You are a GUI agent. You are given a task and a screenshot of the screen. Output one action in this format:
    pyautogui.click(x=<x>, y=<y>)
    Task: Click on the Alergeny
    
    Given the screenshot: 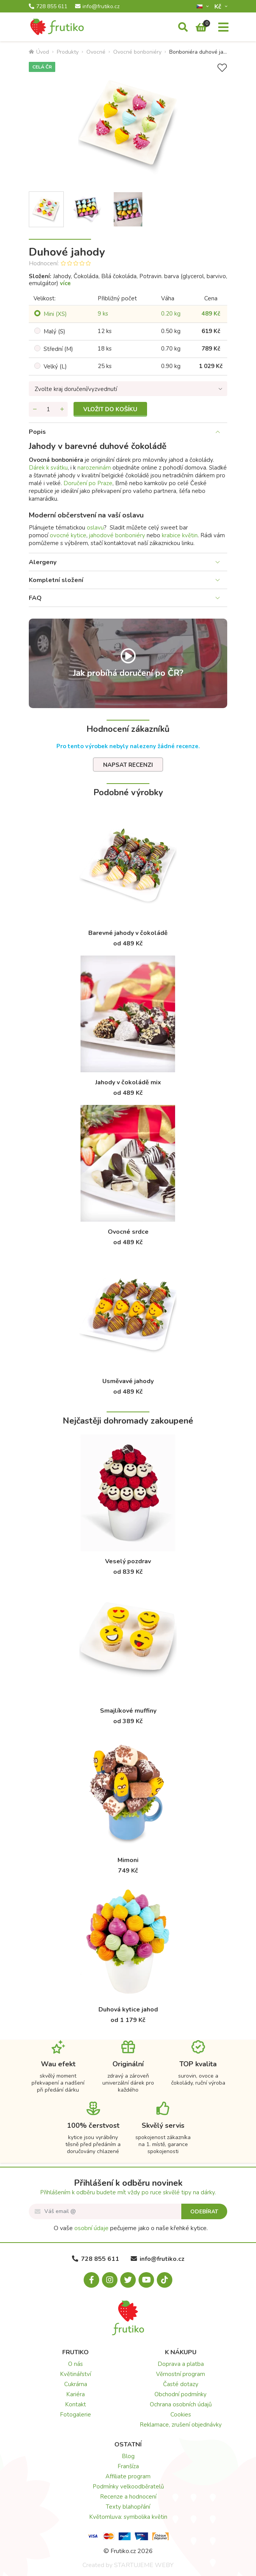 What is the action you would take?
    pyautogui.click(x=42, y=562)
    